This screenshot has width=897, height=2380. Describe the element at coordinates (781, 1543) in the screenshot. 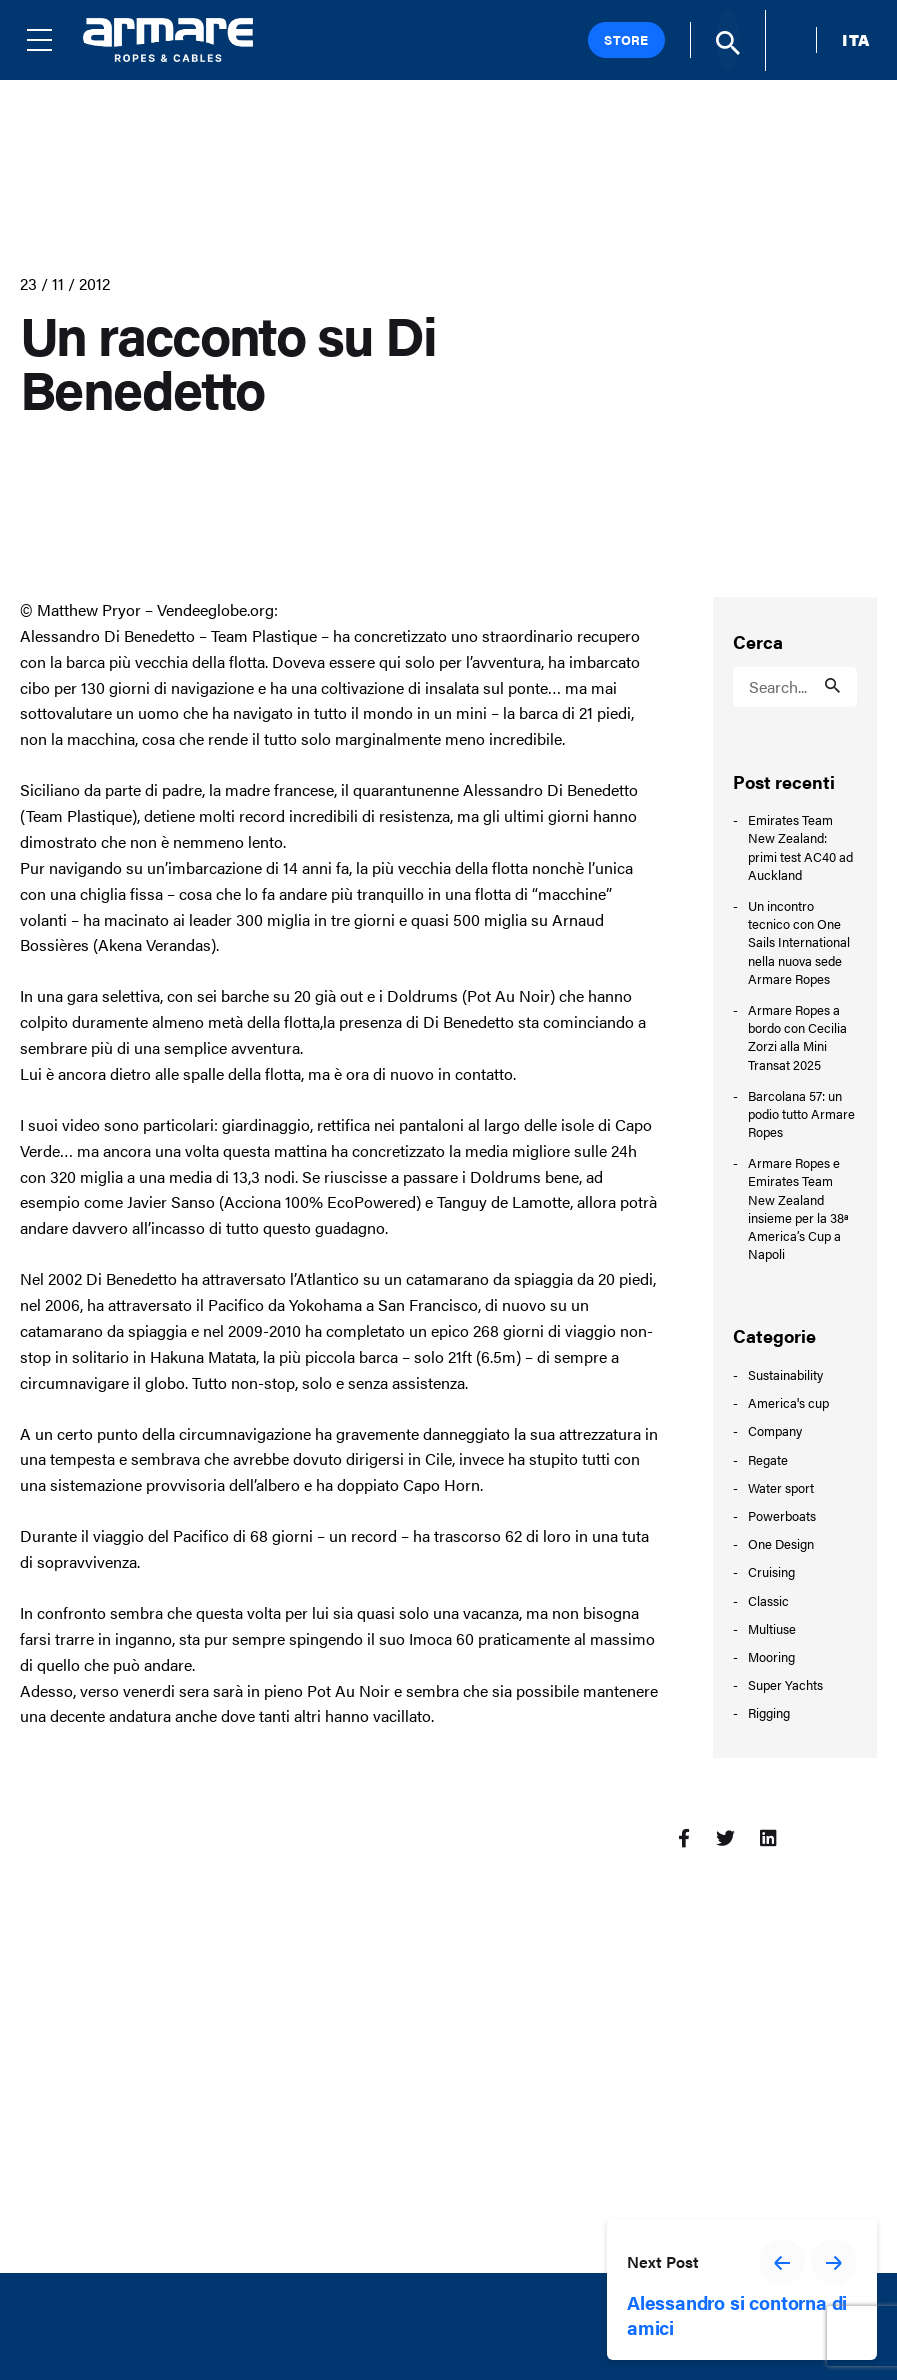

I see `One Design` at that location.